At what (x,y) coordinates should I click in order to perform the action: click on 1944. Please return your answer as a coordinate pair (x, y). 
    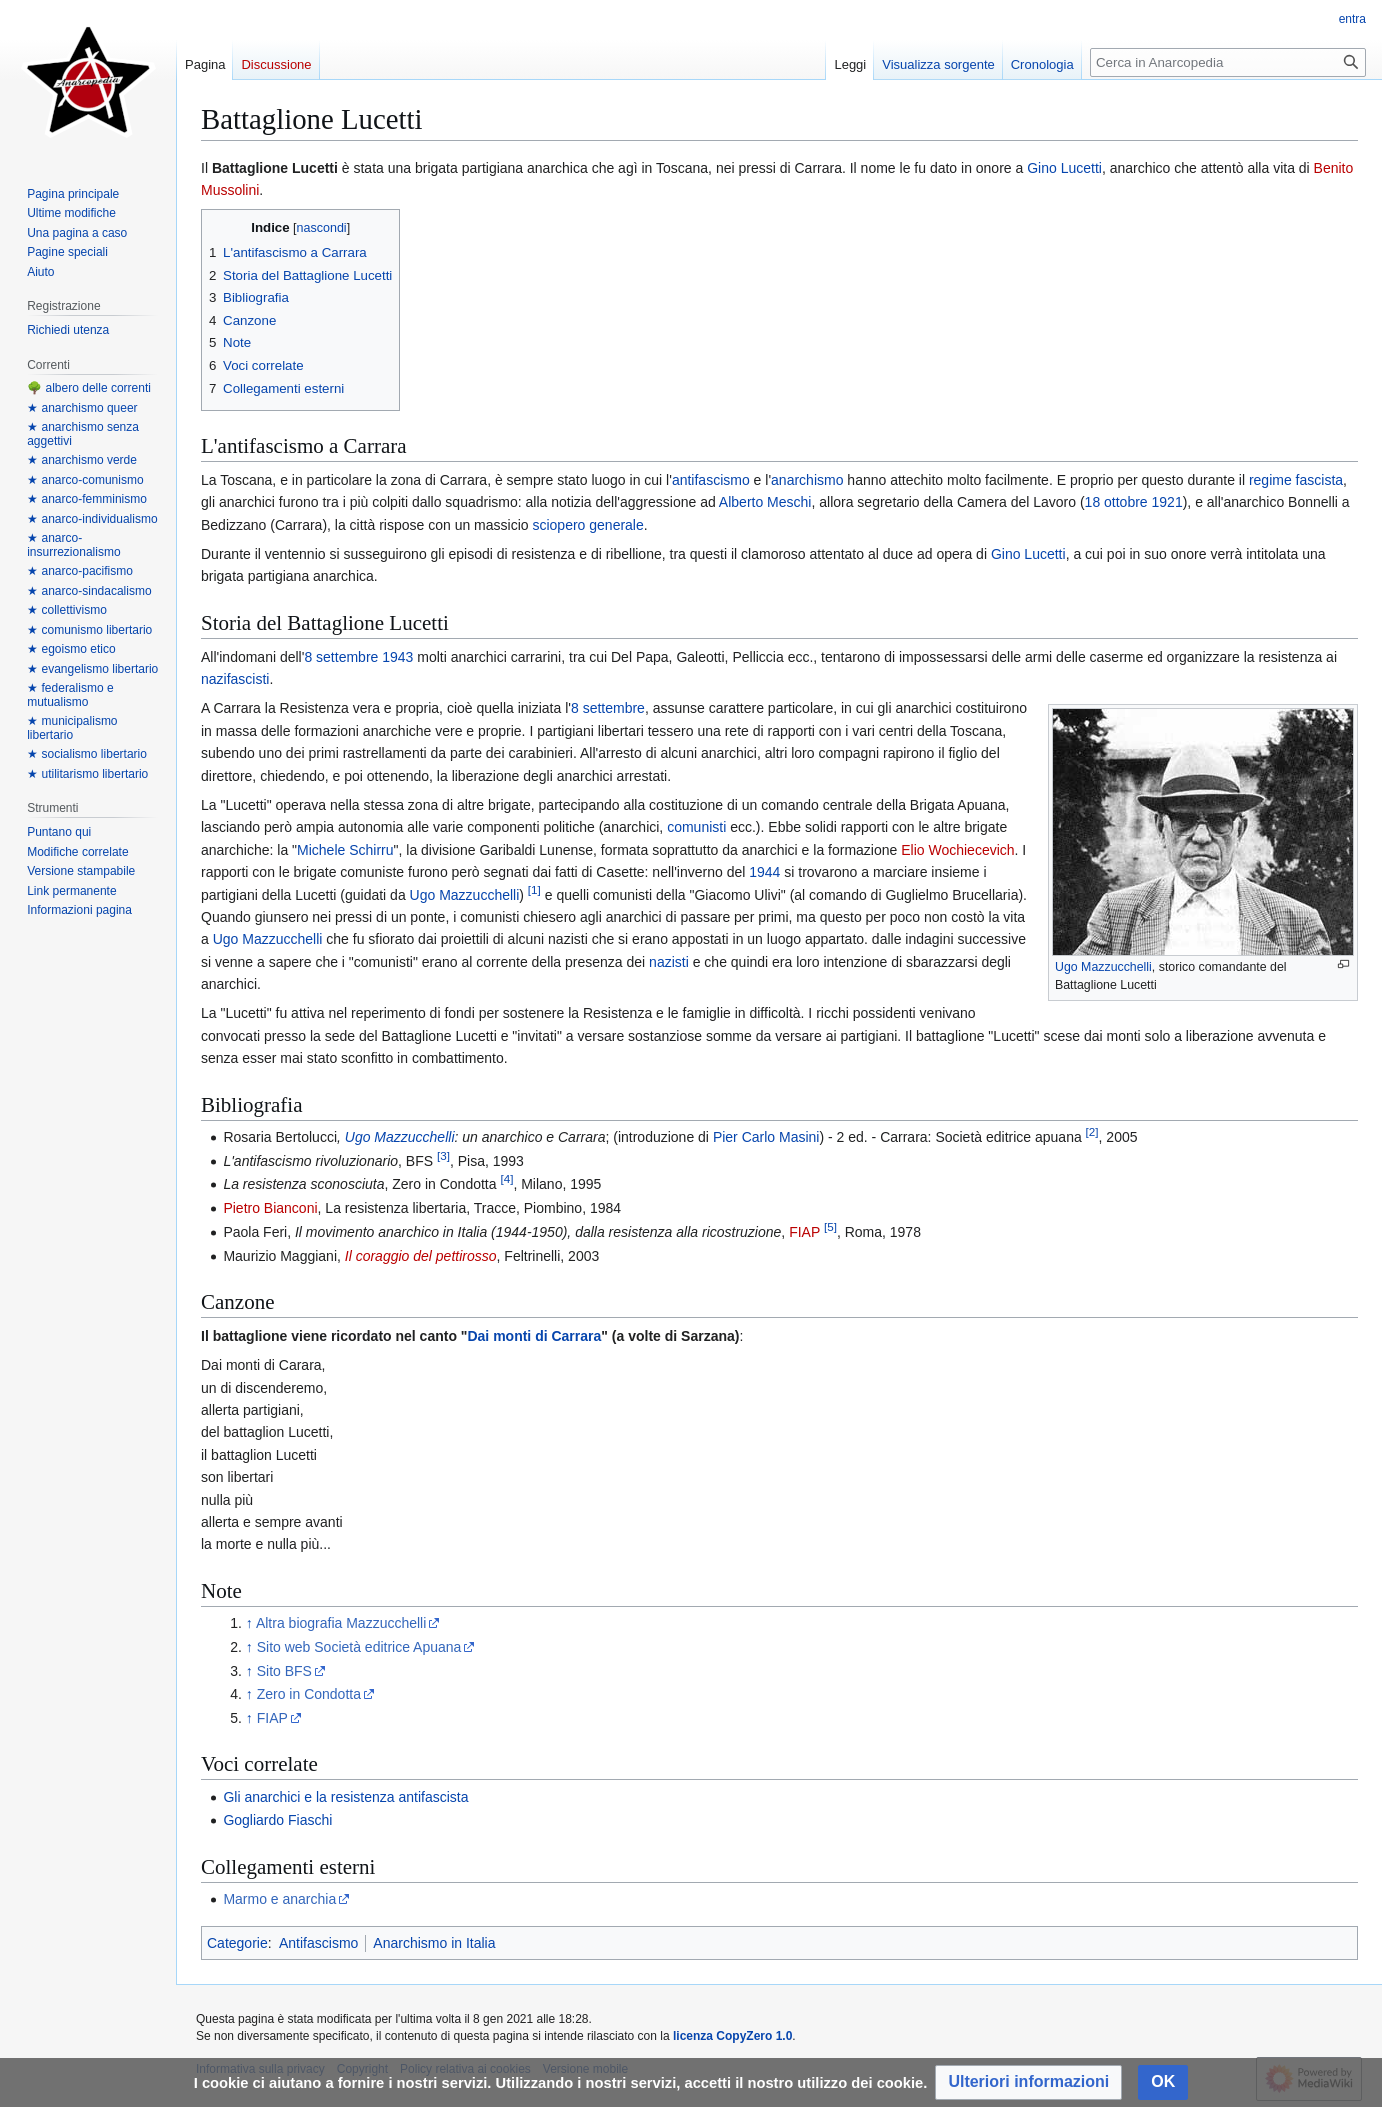
    Looking at the image, I should click on (764, 872).